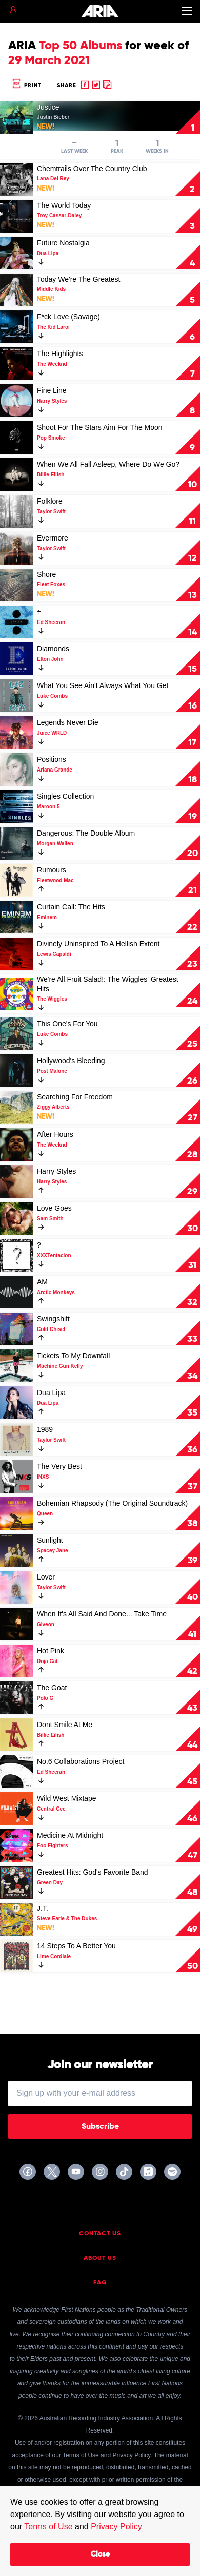 This screenshot has height=2576, width=200. What do you see at coordinates (100, 2234) in the screenshot?
I see `Contact Us` at bounding box center [100, 2234].